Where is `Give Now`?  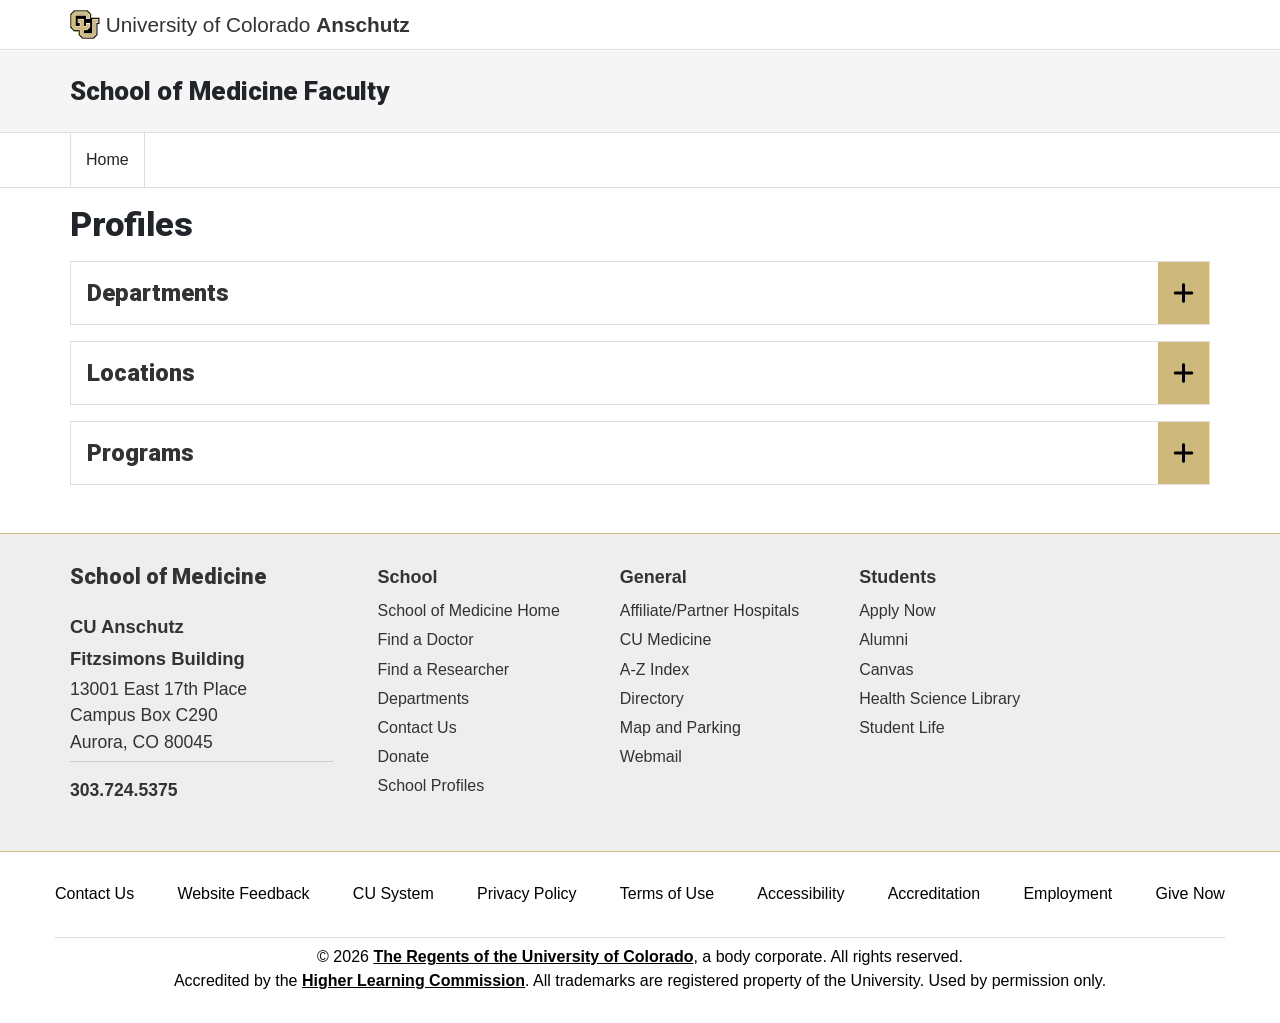 Give Now is located at coordinates (1190, 893).